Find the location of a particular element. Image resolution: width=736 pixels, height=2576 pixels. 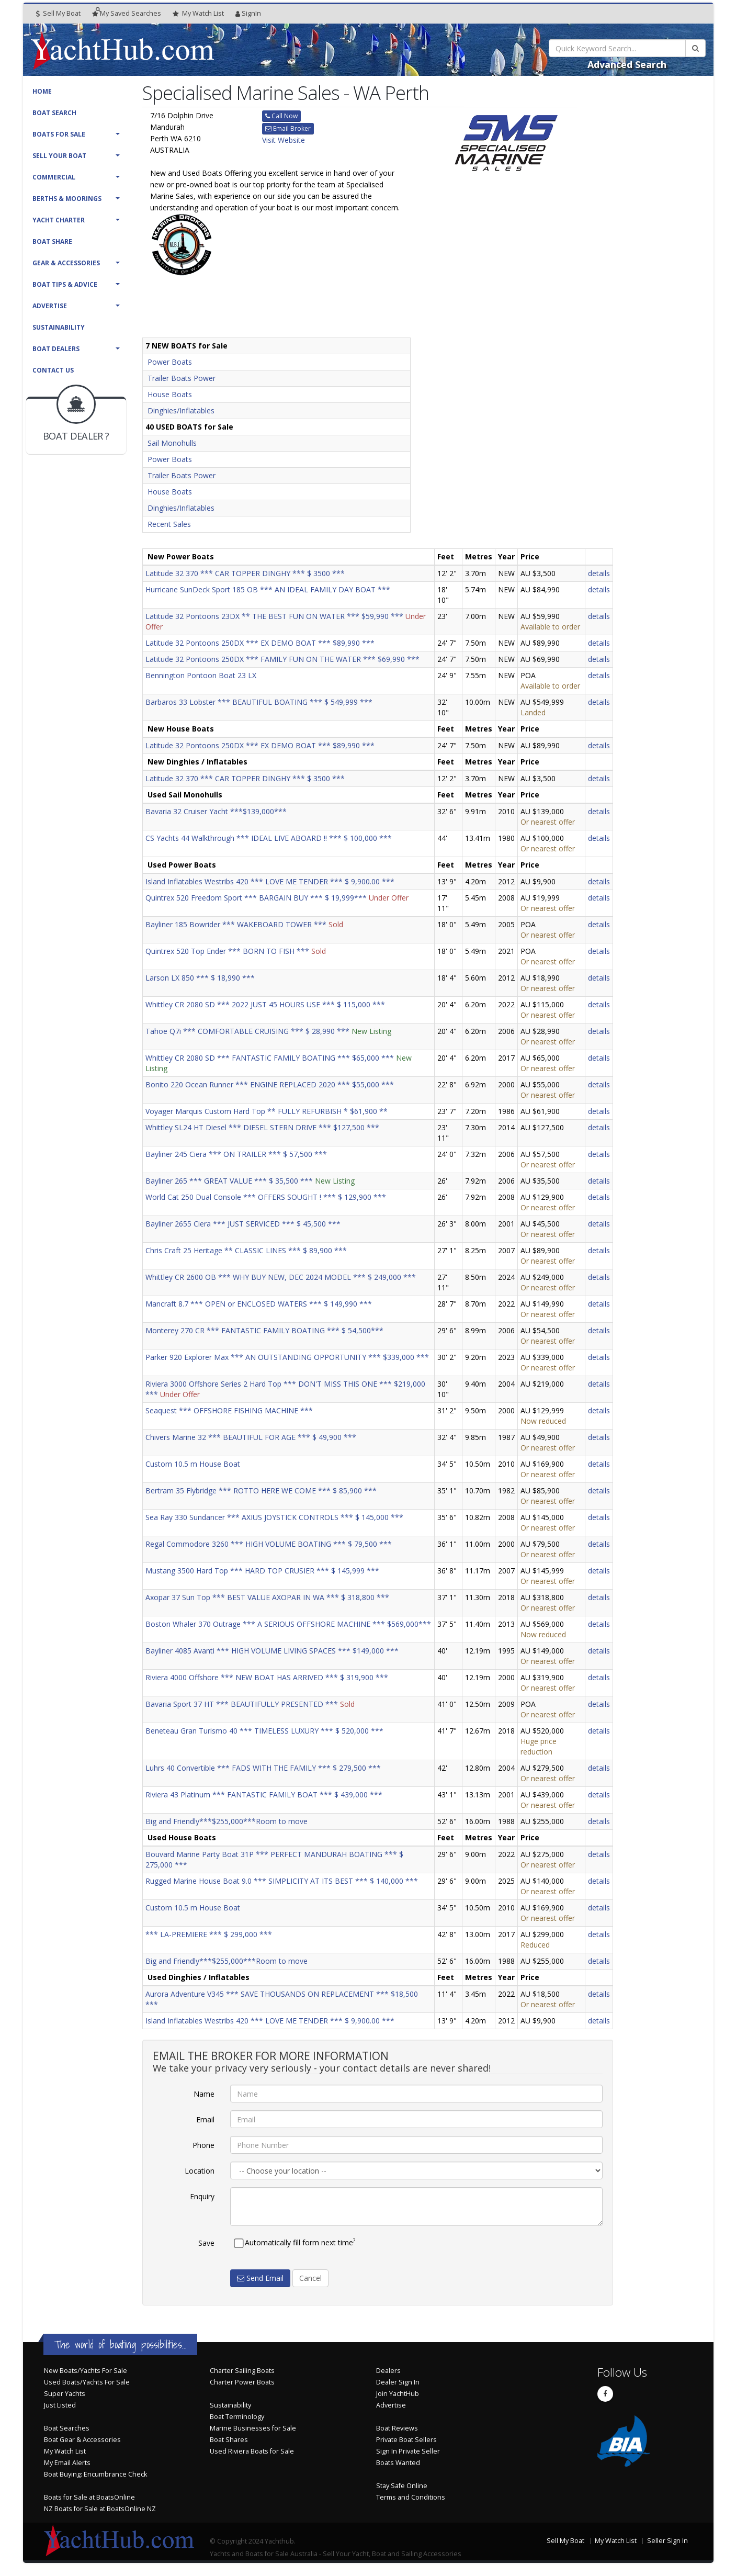

Mancraft 8.7 *** OPEN or ENCLOSED WATERS *** $ 149,990 *** is located at coordinates (258, 1304).